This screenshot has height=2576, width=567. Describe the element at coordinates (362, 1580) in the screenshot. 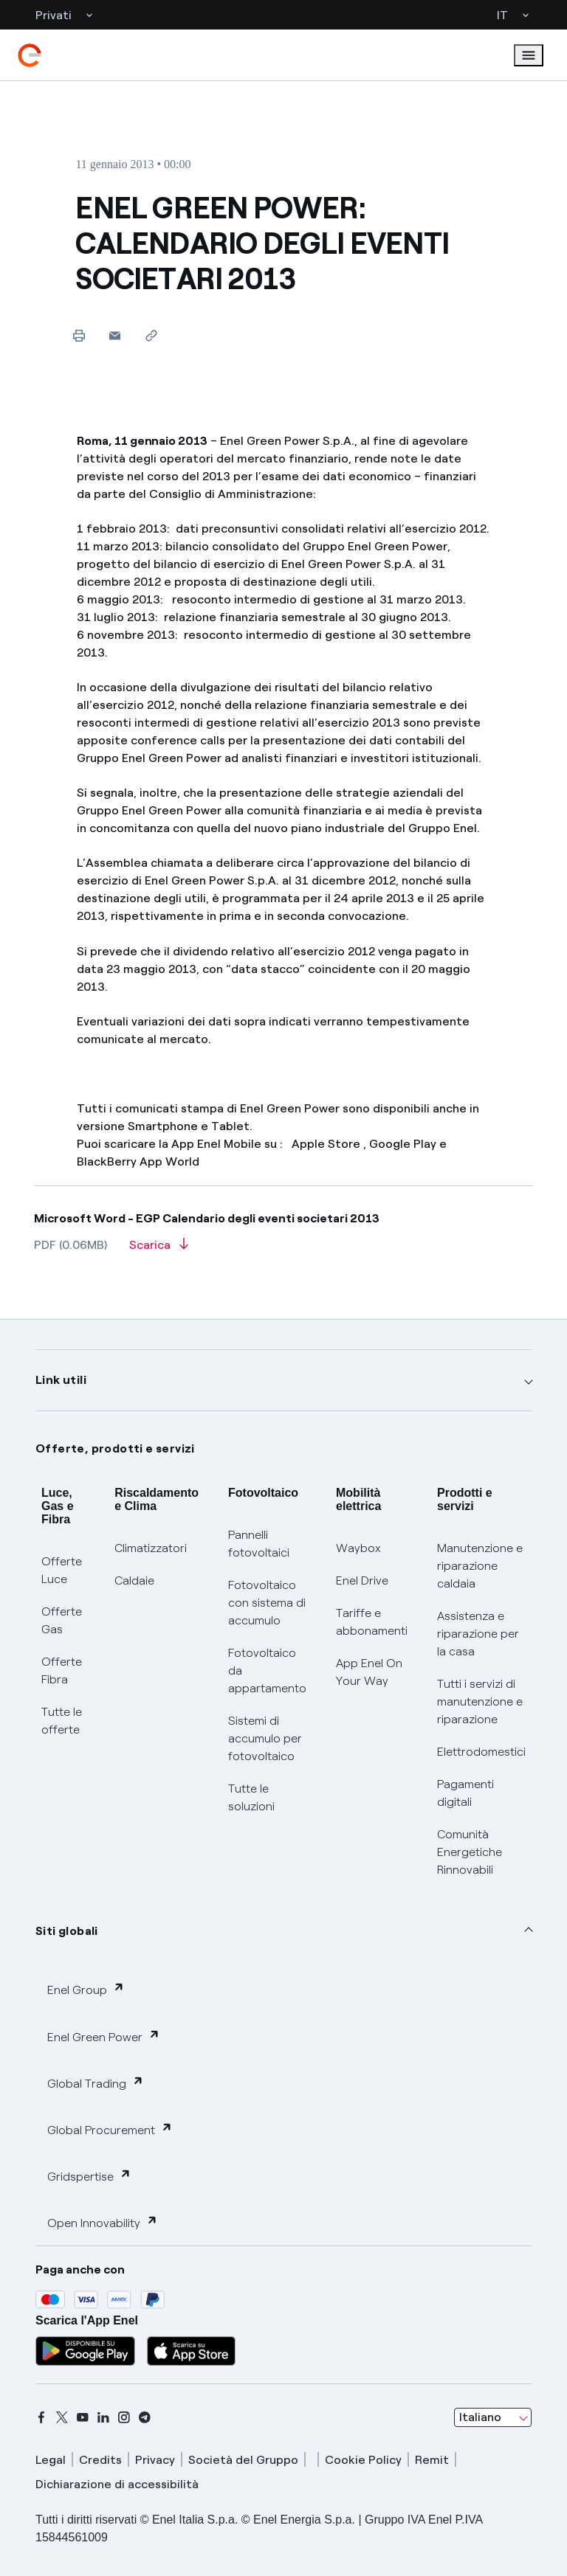

I see `Enel Drive` at that location.